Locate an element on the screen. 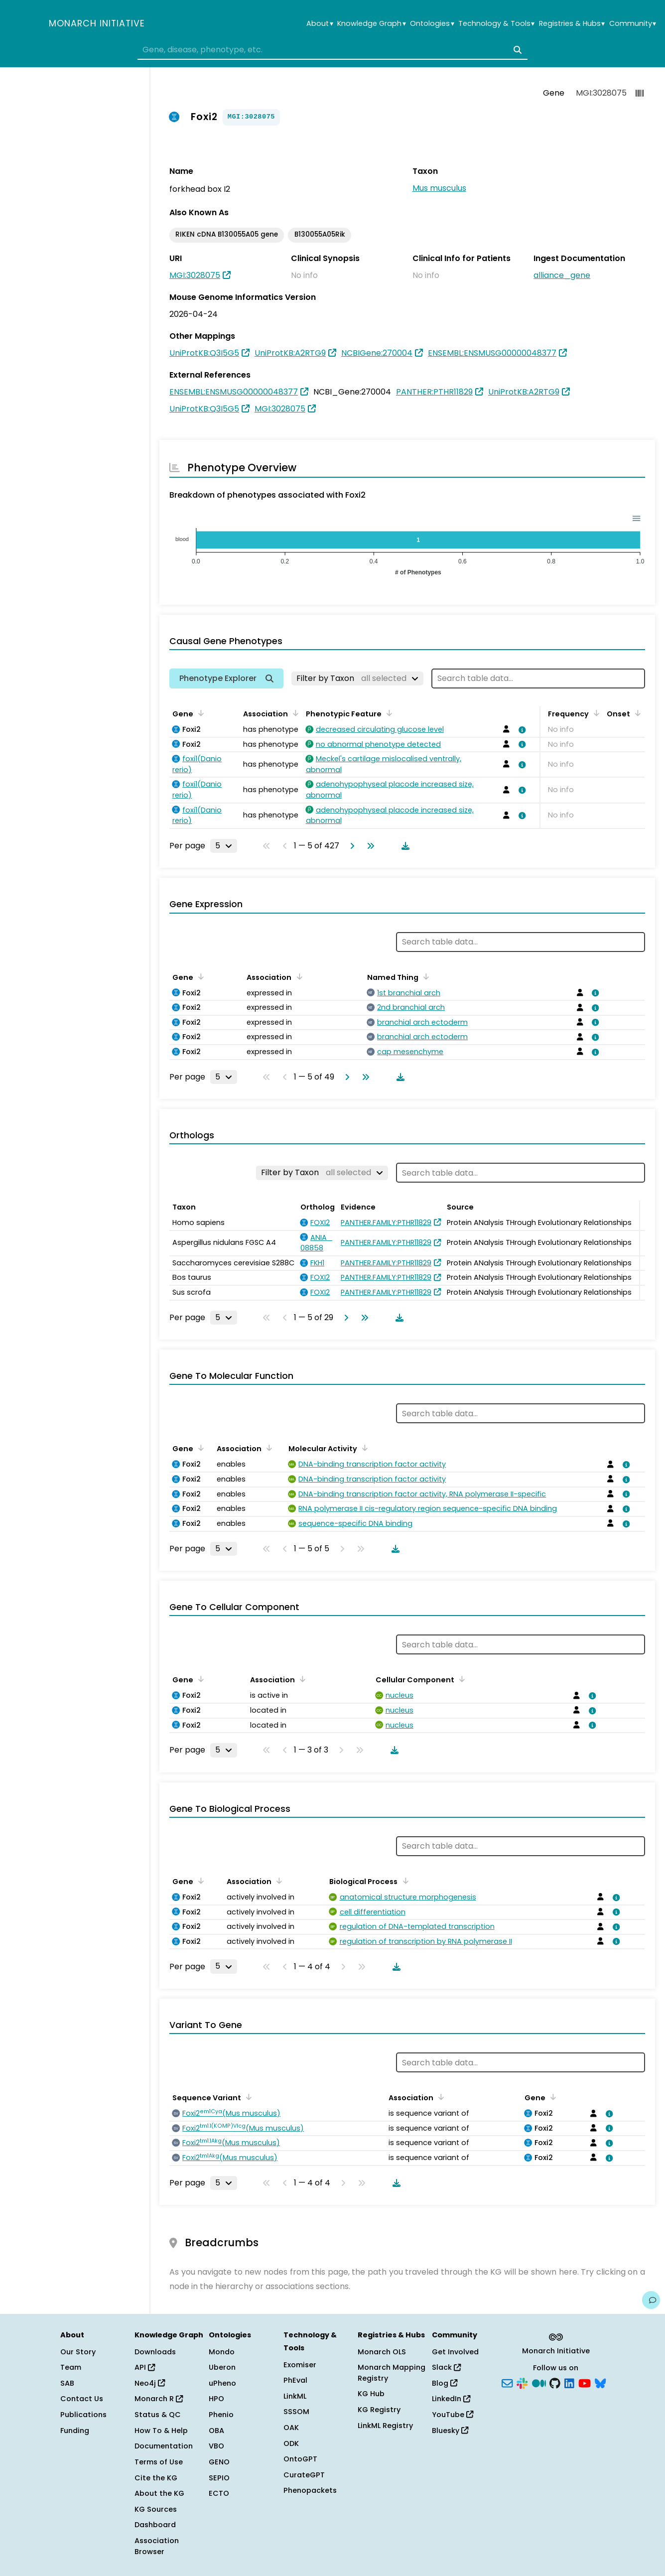 Image resolution: width=665 pixels, height=2576 pixels. ODK is located at coordinates (291, 2443).